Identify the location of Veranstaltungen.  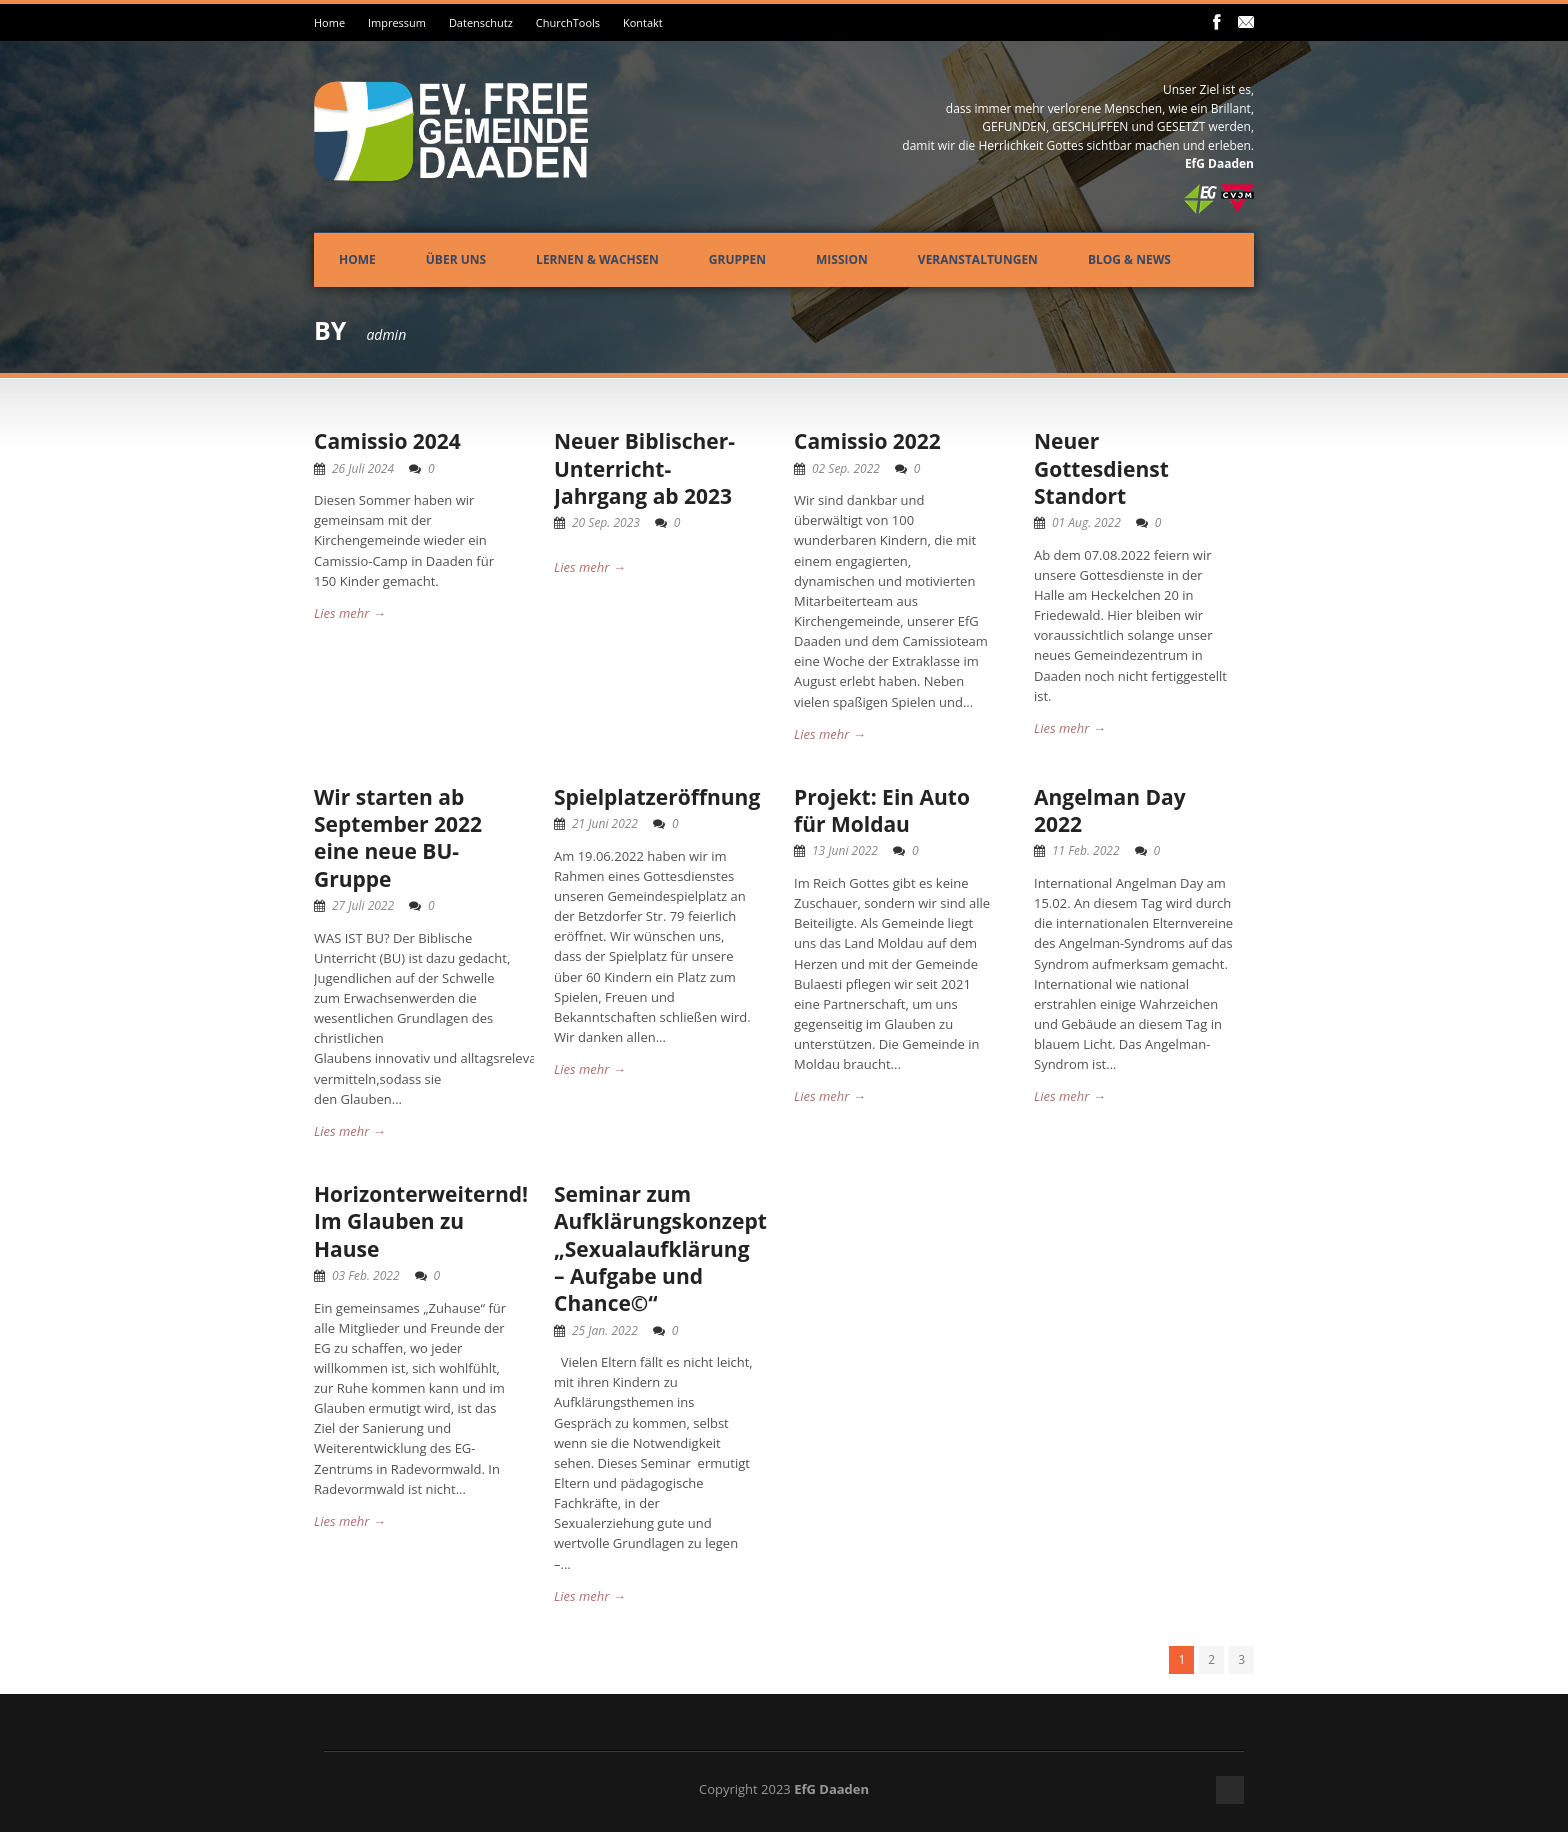
(978, 259).